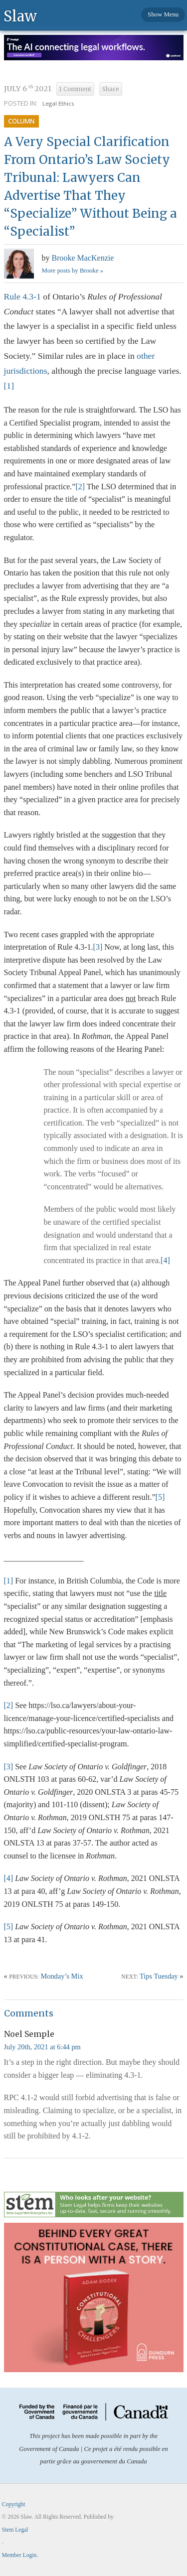 The image size is (187, 2576). Describe the element at coordinates (98, 947) in the screenshot. I see `[3]` at that location.